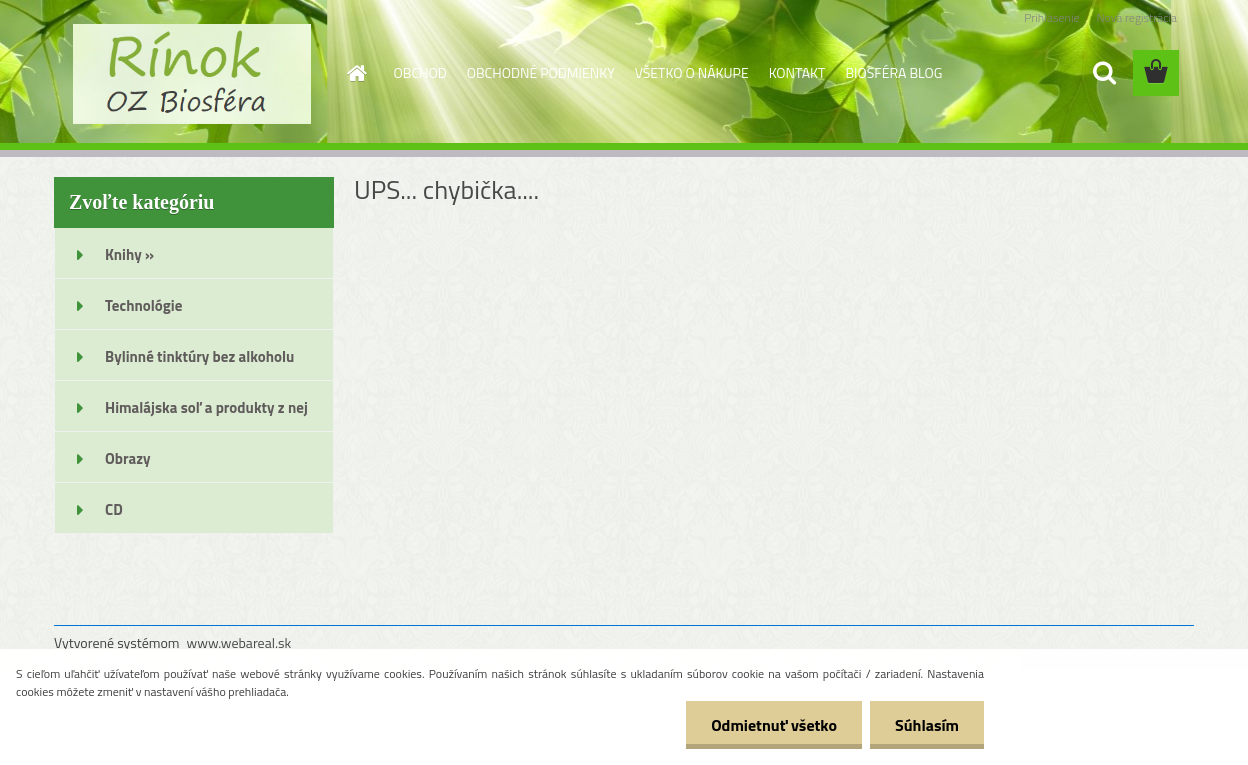 Image resolution: width=1248 pixels, height=765 pixels. Describe the element at coordinates (1051, 17) in the screenshot. I see `Prihlásenie` at that location.